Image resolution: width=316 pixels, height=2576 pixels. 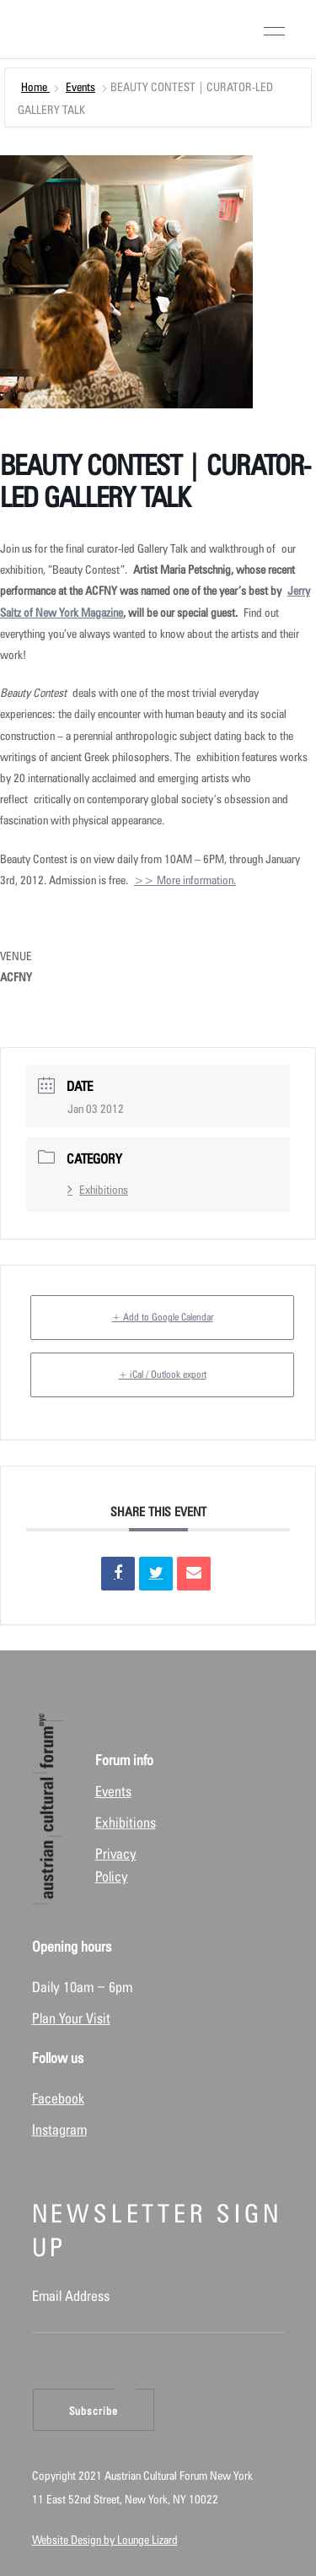 What do you see at coordinates (80, 87) in the screenshot?
I see `Events` at bounding box center [80, 87].